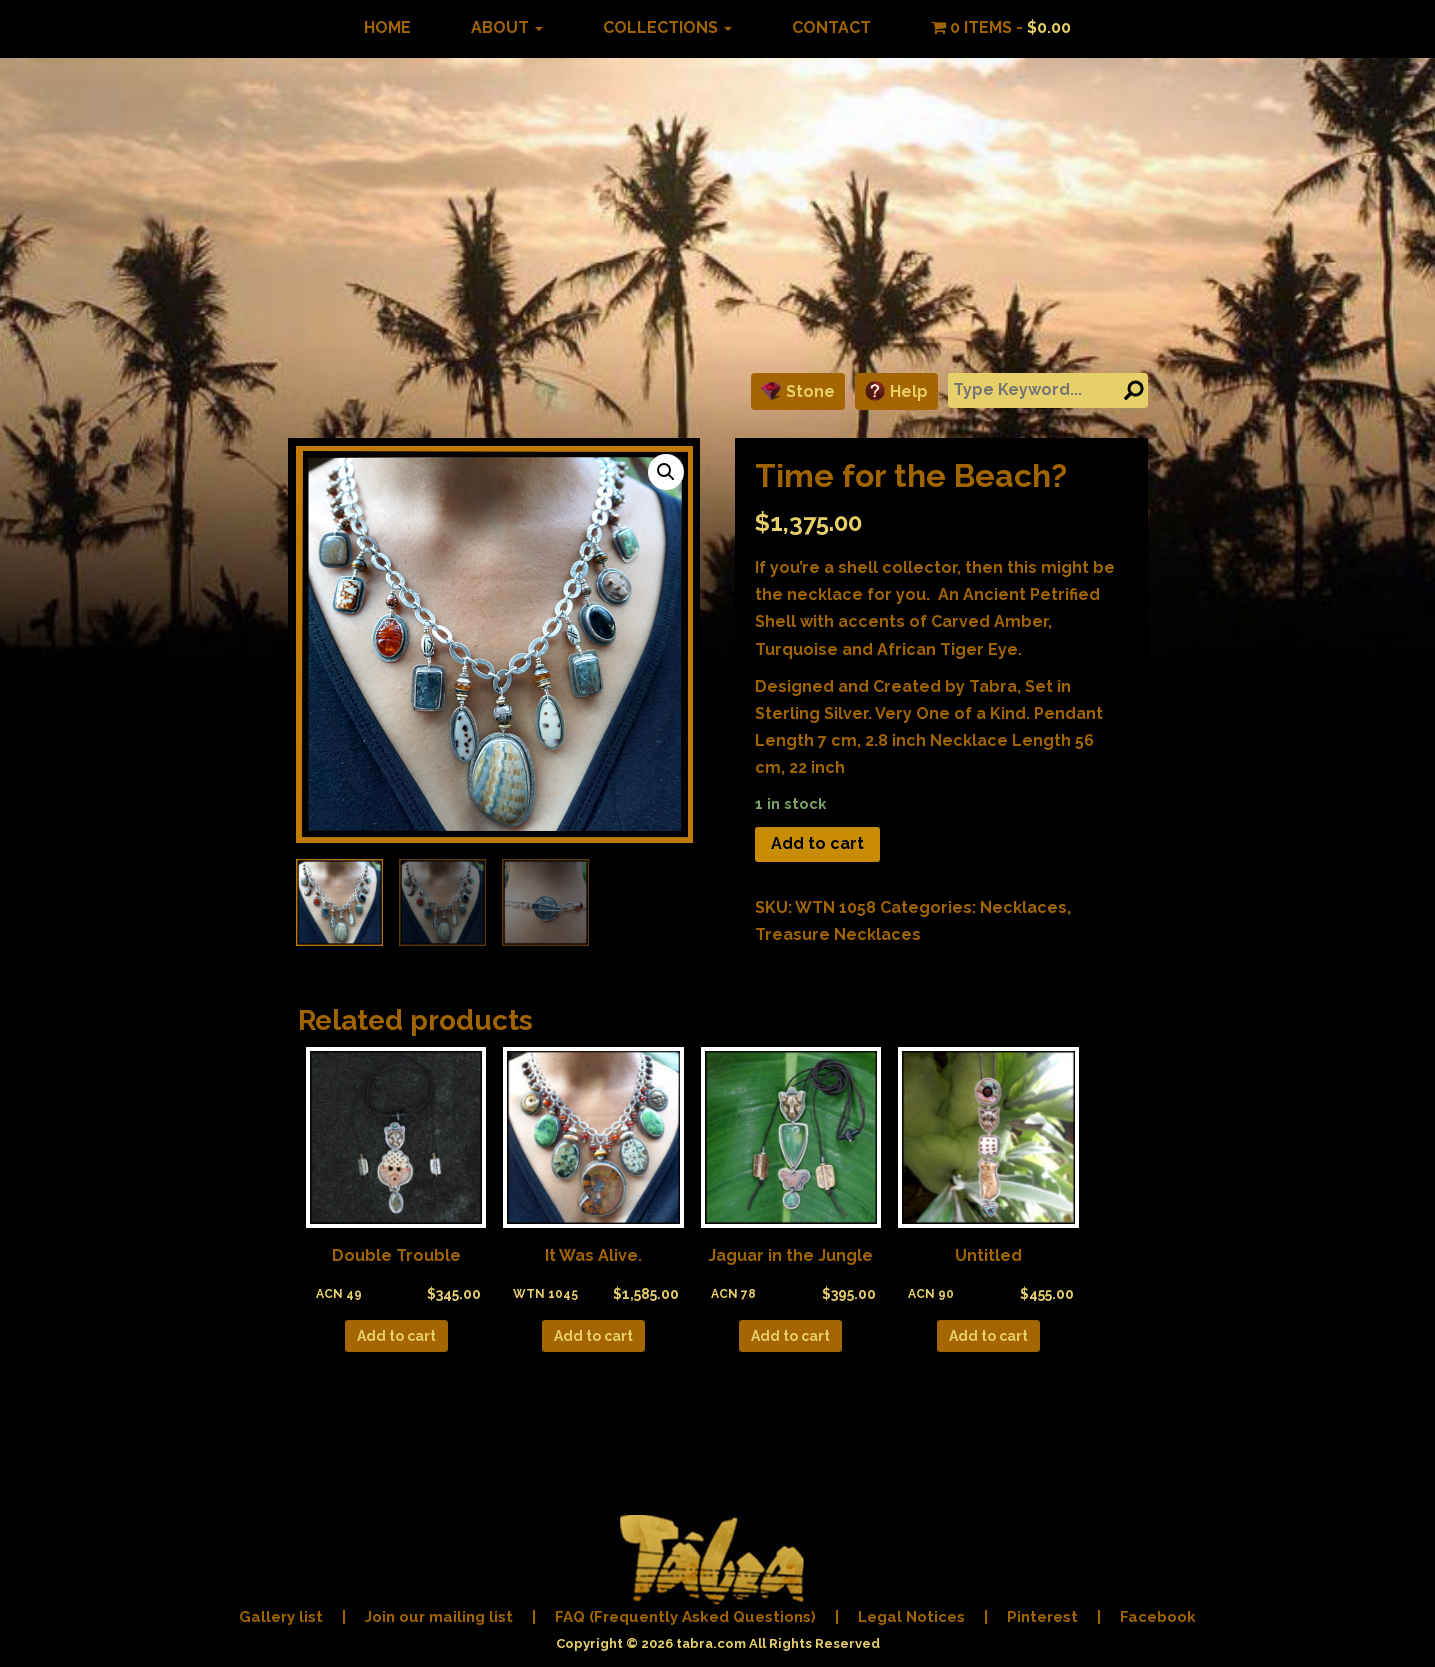 The image size is (1435, 1667). What do you see at coordinates (817, 843) in the screenshot?
I see `Add to cart` at bounding box center [817, 843].